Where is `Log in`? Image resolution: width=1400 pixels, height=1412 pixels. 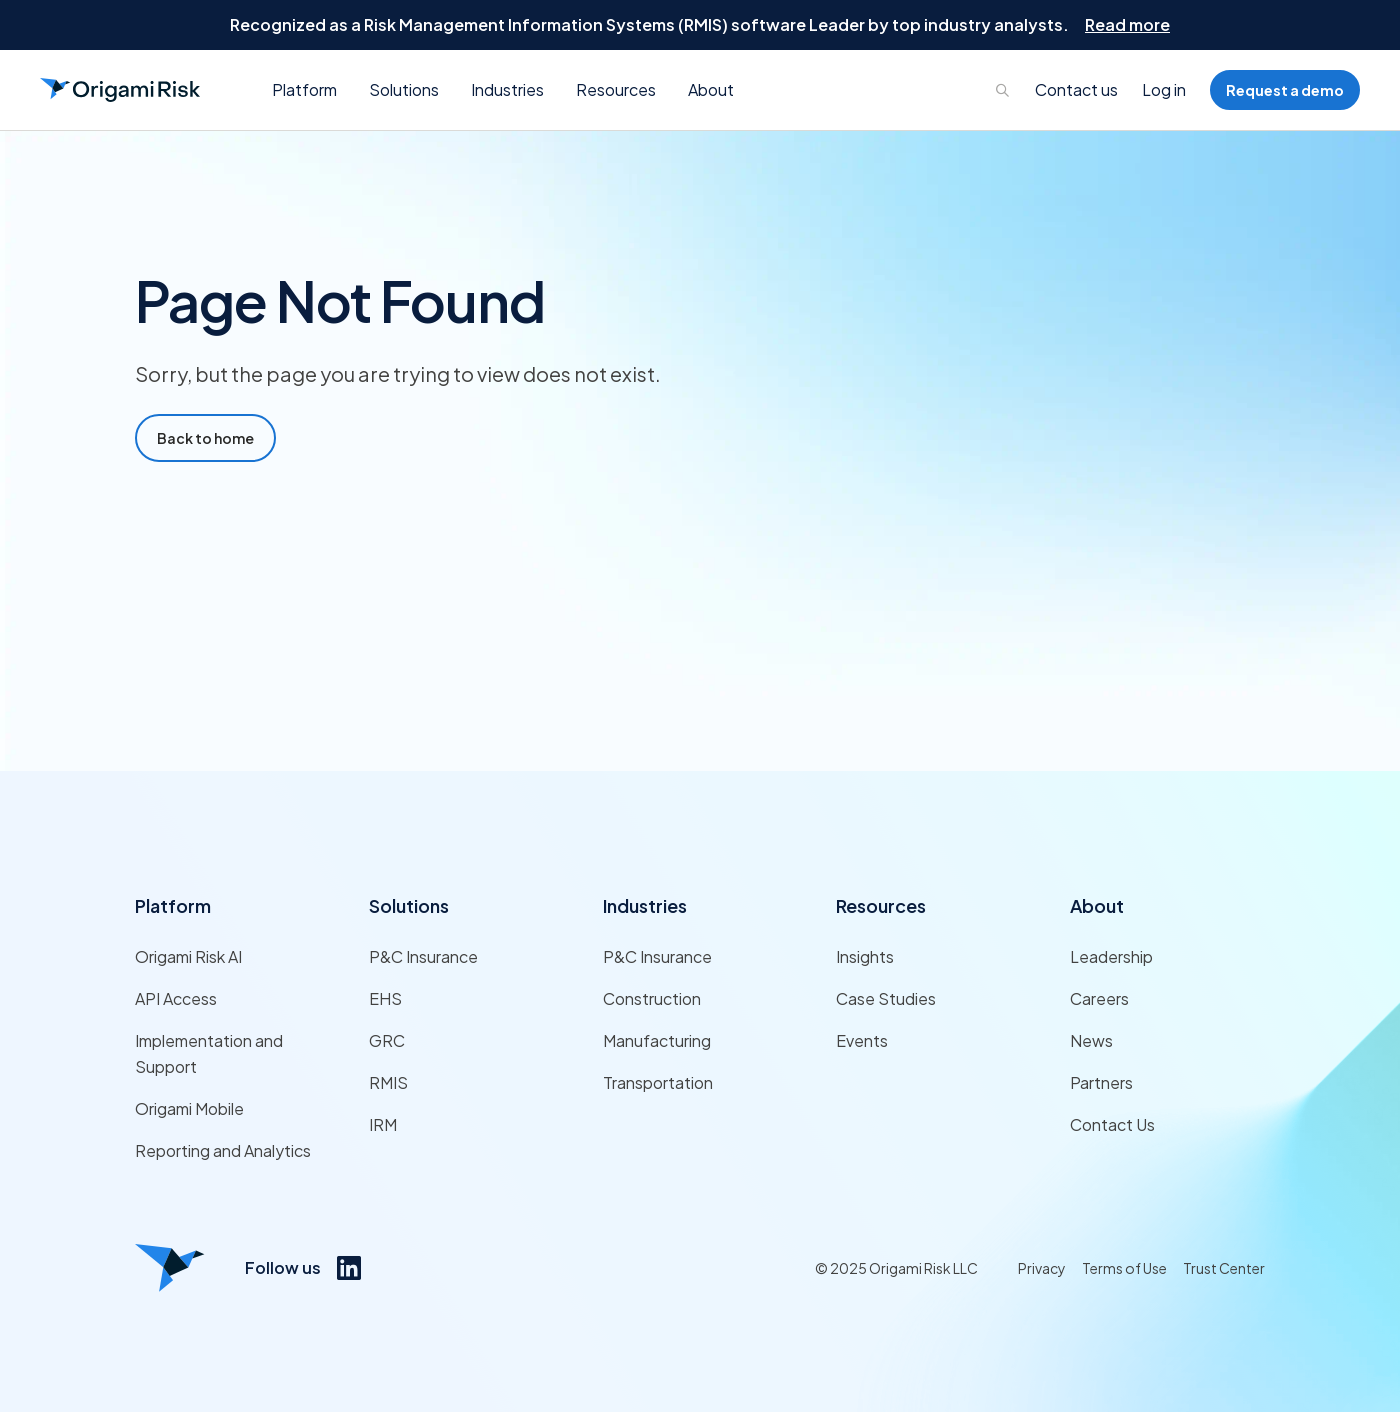
Log in is located at coordinates (1164, 89).